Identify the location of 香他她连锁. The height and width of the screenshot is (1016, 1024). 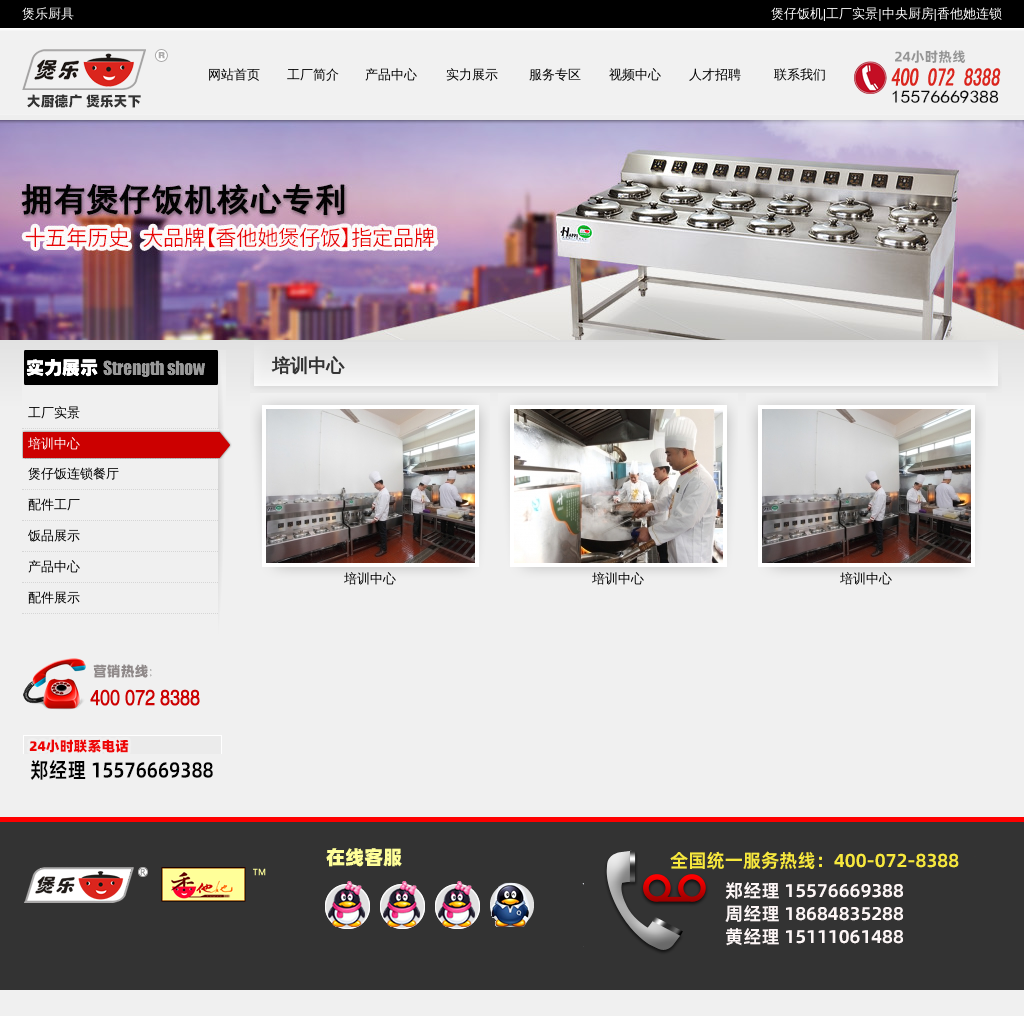
(969, 13).